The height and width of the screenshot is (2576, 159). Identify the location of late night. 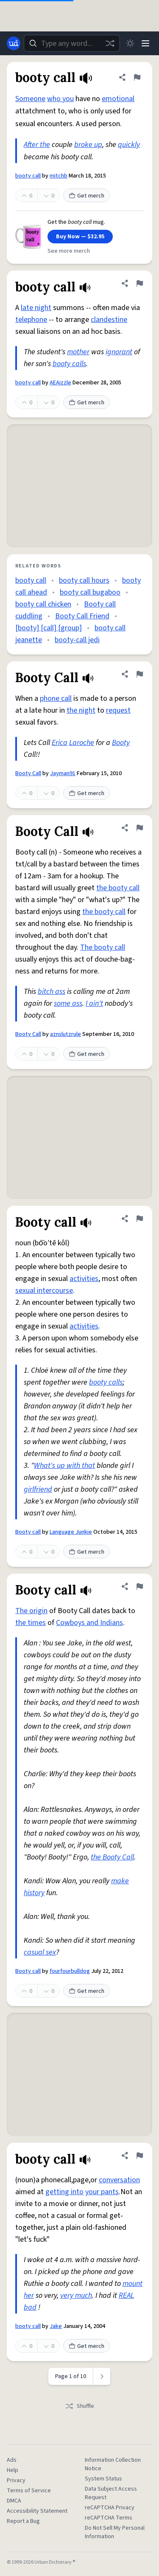
(36, 307).